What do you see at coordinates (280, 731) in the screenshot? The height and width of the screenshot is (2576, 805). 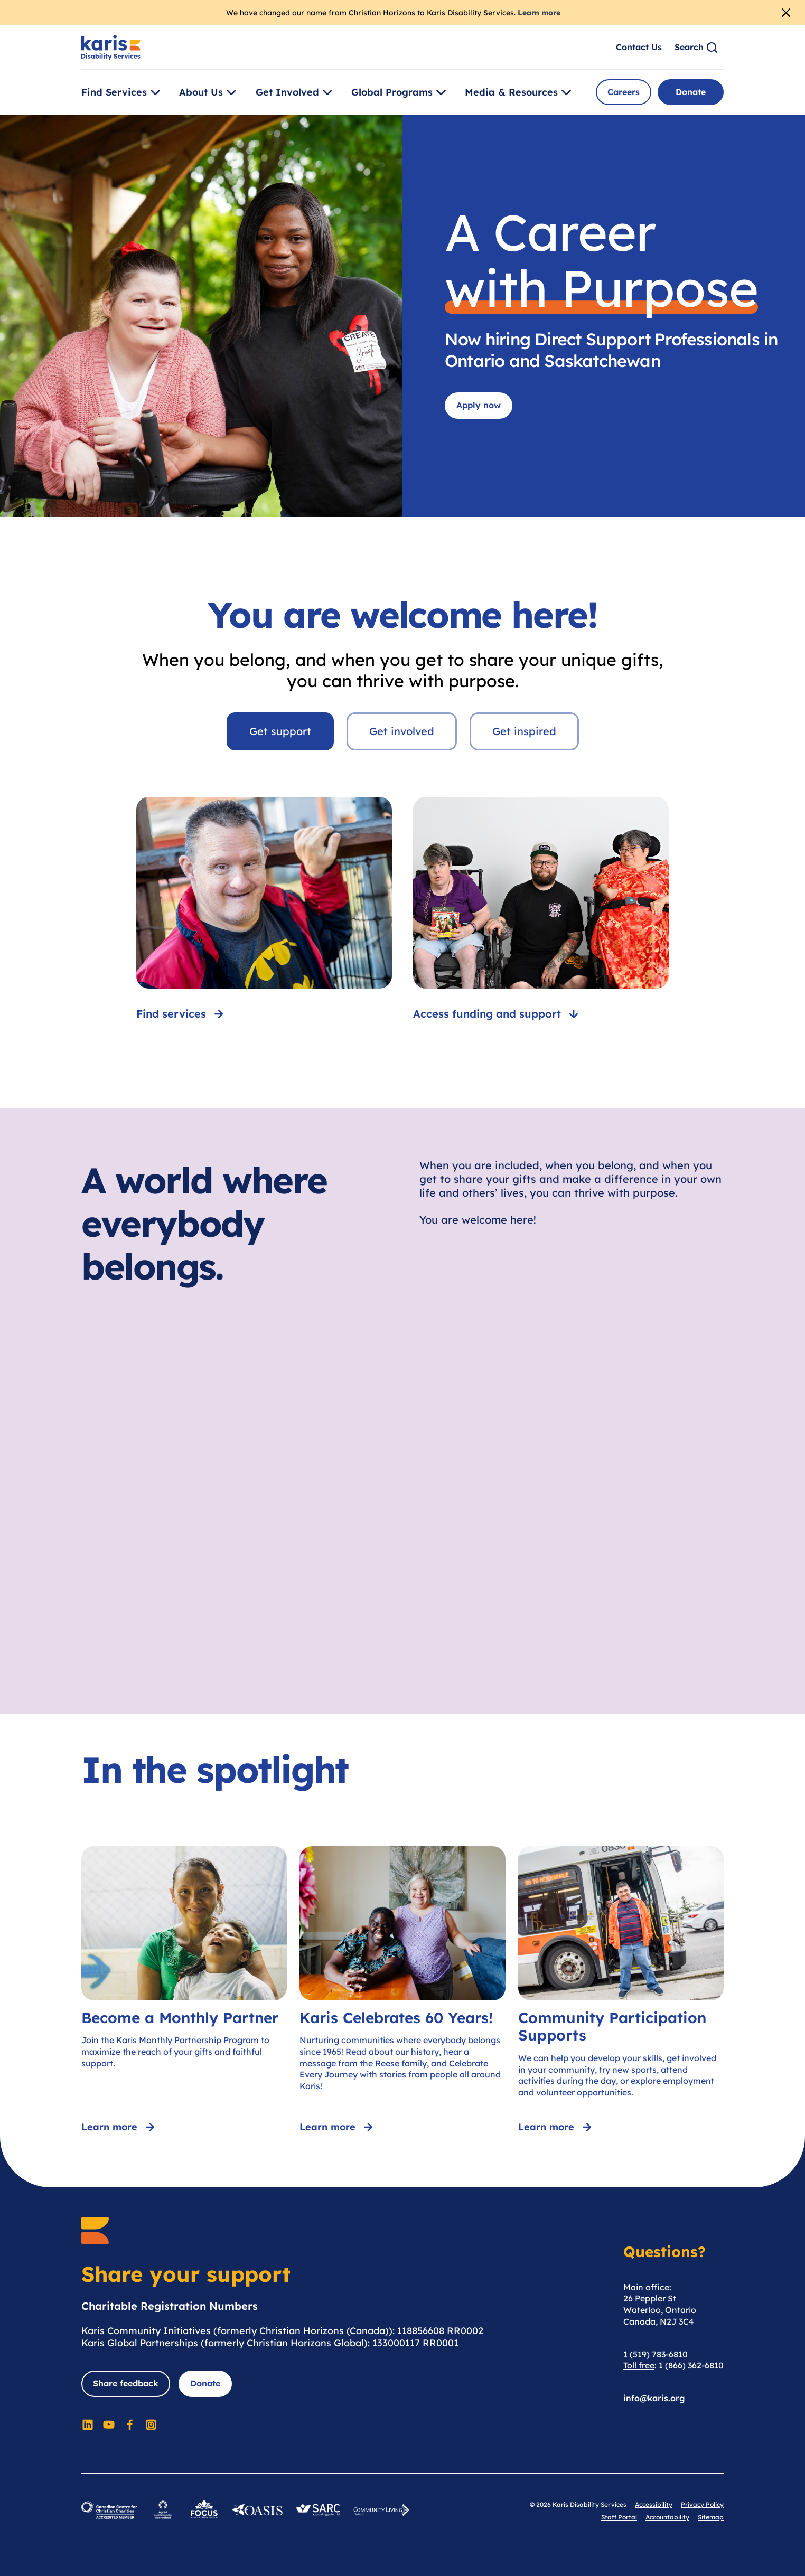 I see `Get support [tab]` at bounding box center [280, 731].